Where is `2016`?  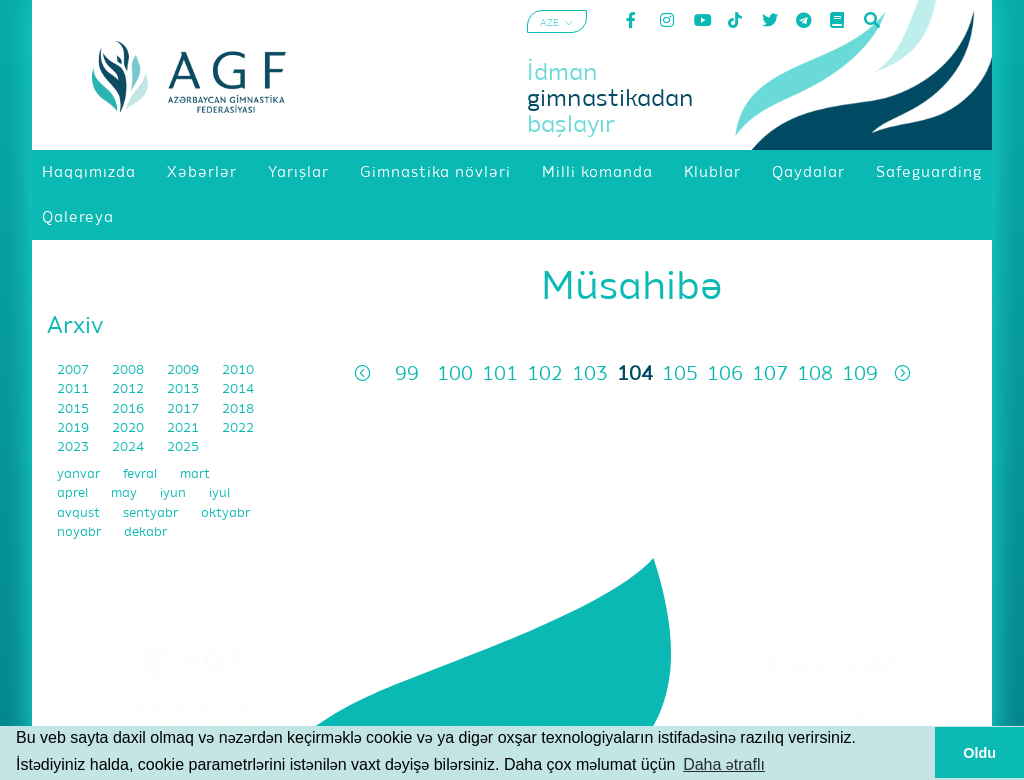 2016 is located at coordinates (129, 409).